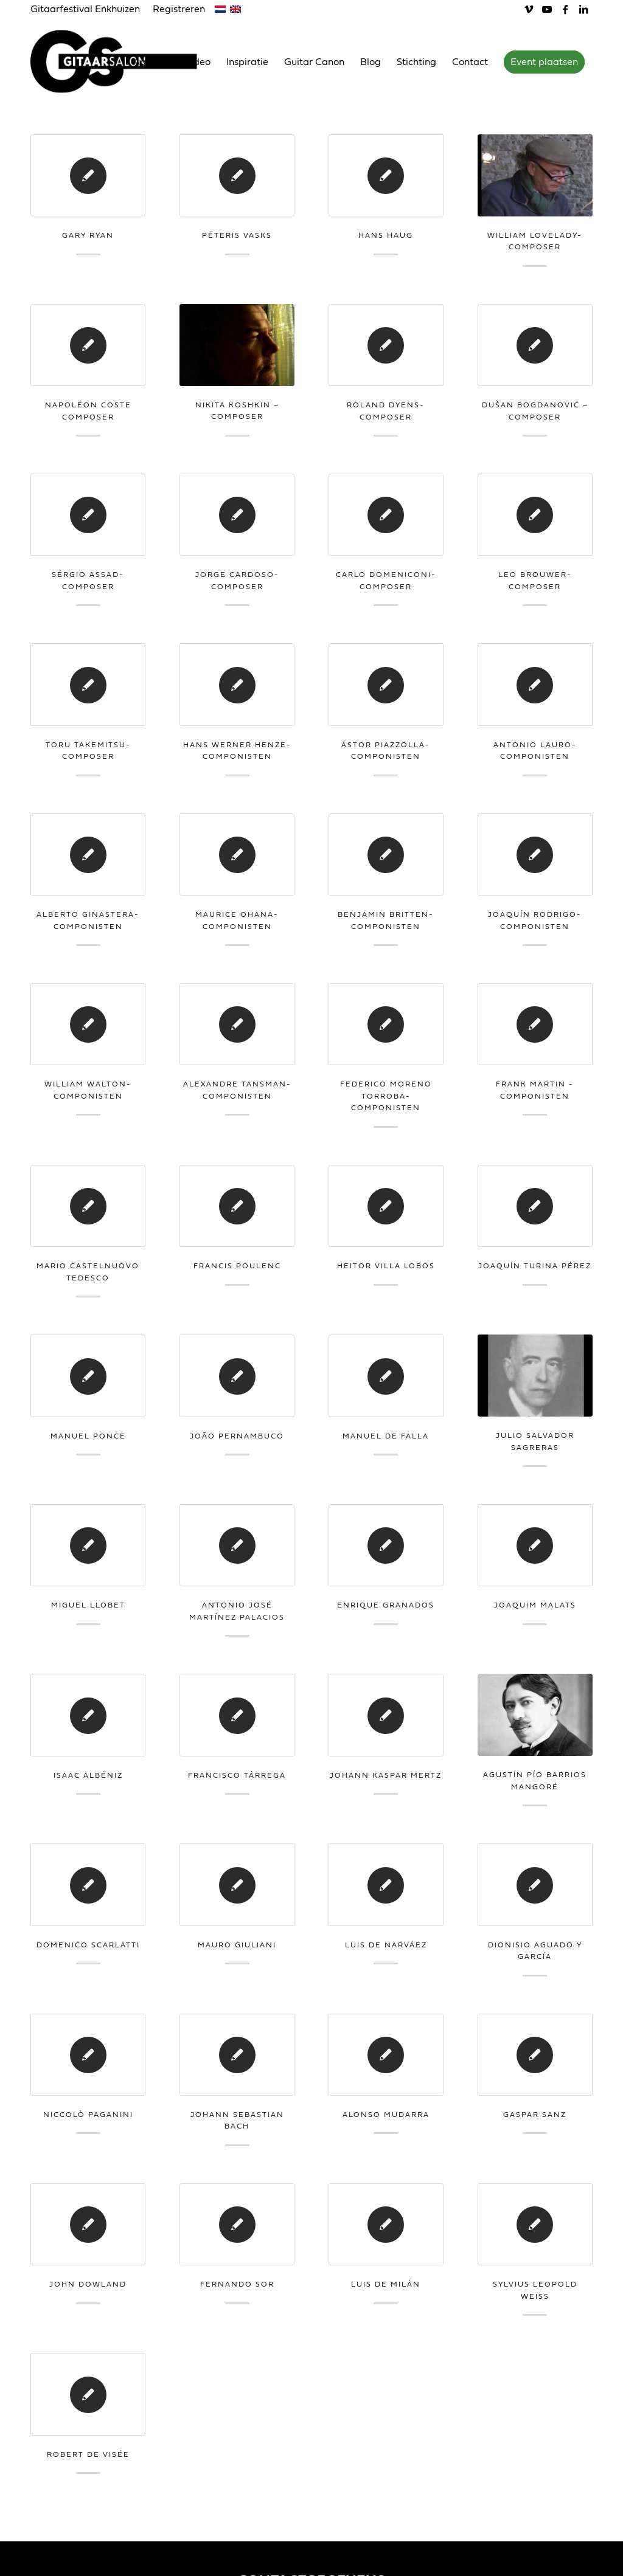 This screenshot has height=2576, width=623. Describe the element at coordinates (88, 2114) in the screenshot. I see `Niccolò Paganini` at that location.